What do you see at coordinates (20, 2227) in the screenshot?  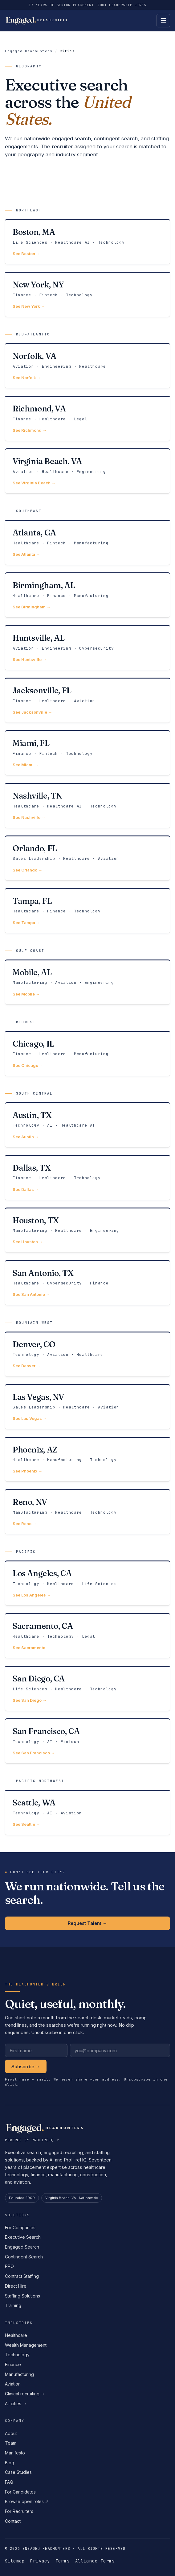 I see `For Companies` at bounding box center [20, 2227].